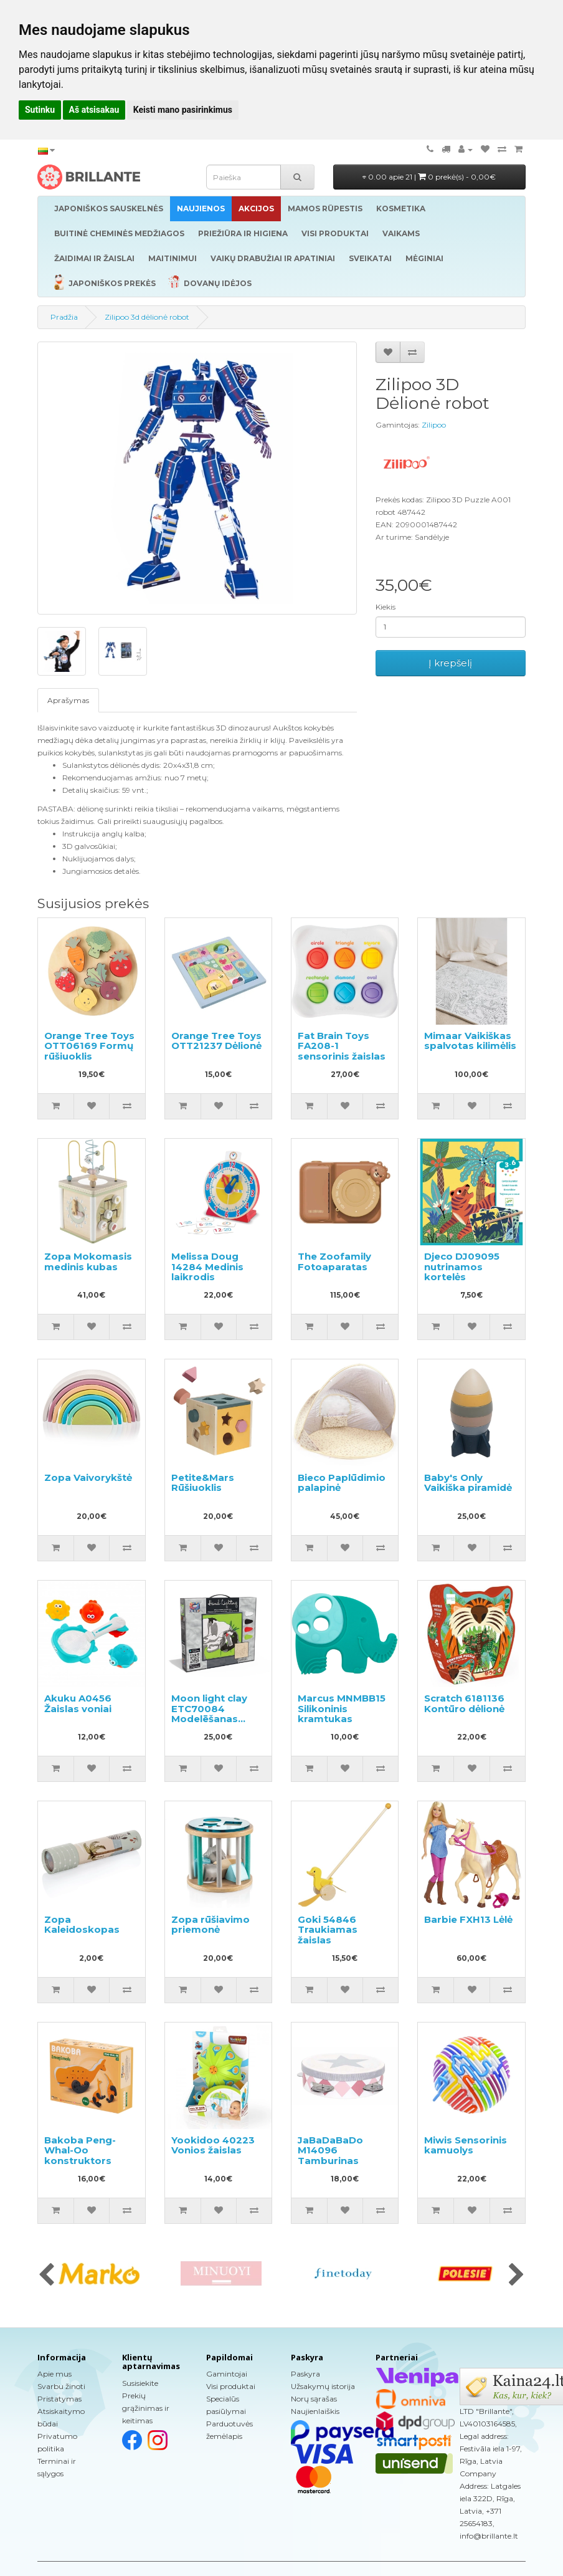 This screenshot has height=2576, width=563. What do you see at coordinates (140, 2383) in the screenshot?
I see `Susisiekite` at bounding box center [140, 2383].